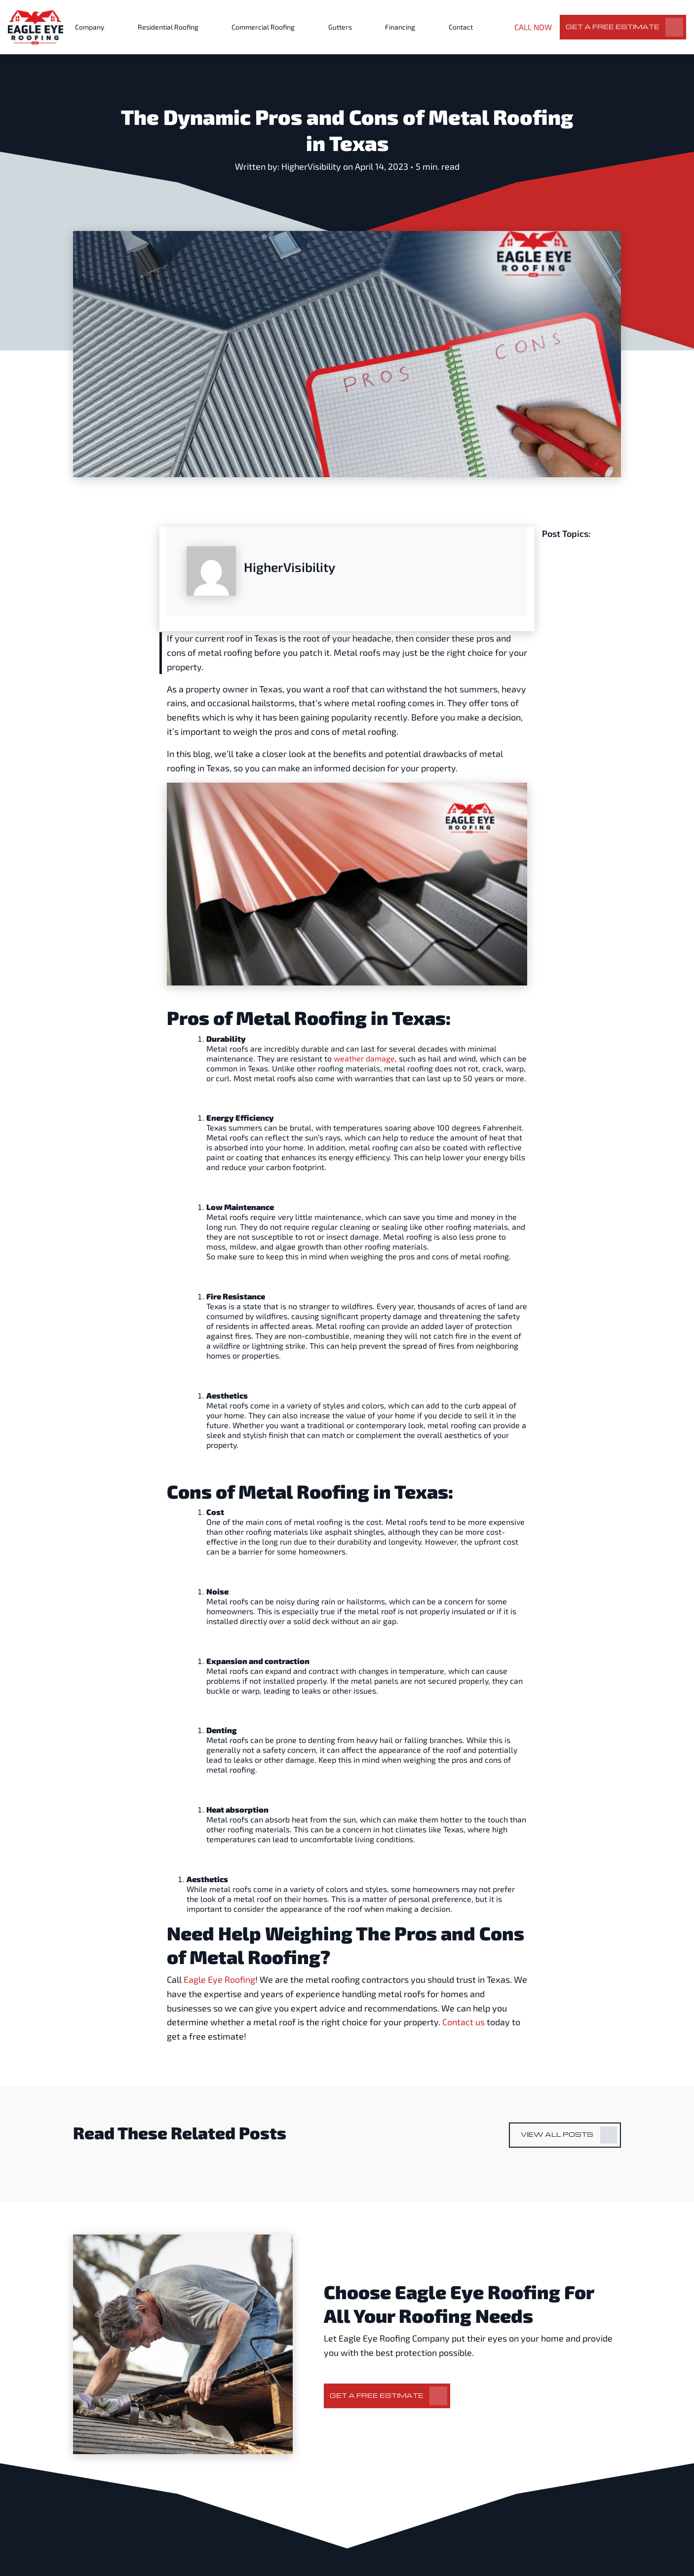  I want to click on weather damage, so click(364, 1058).